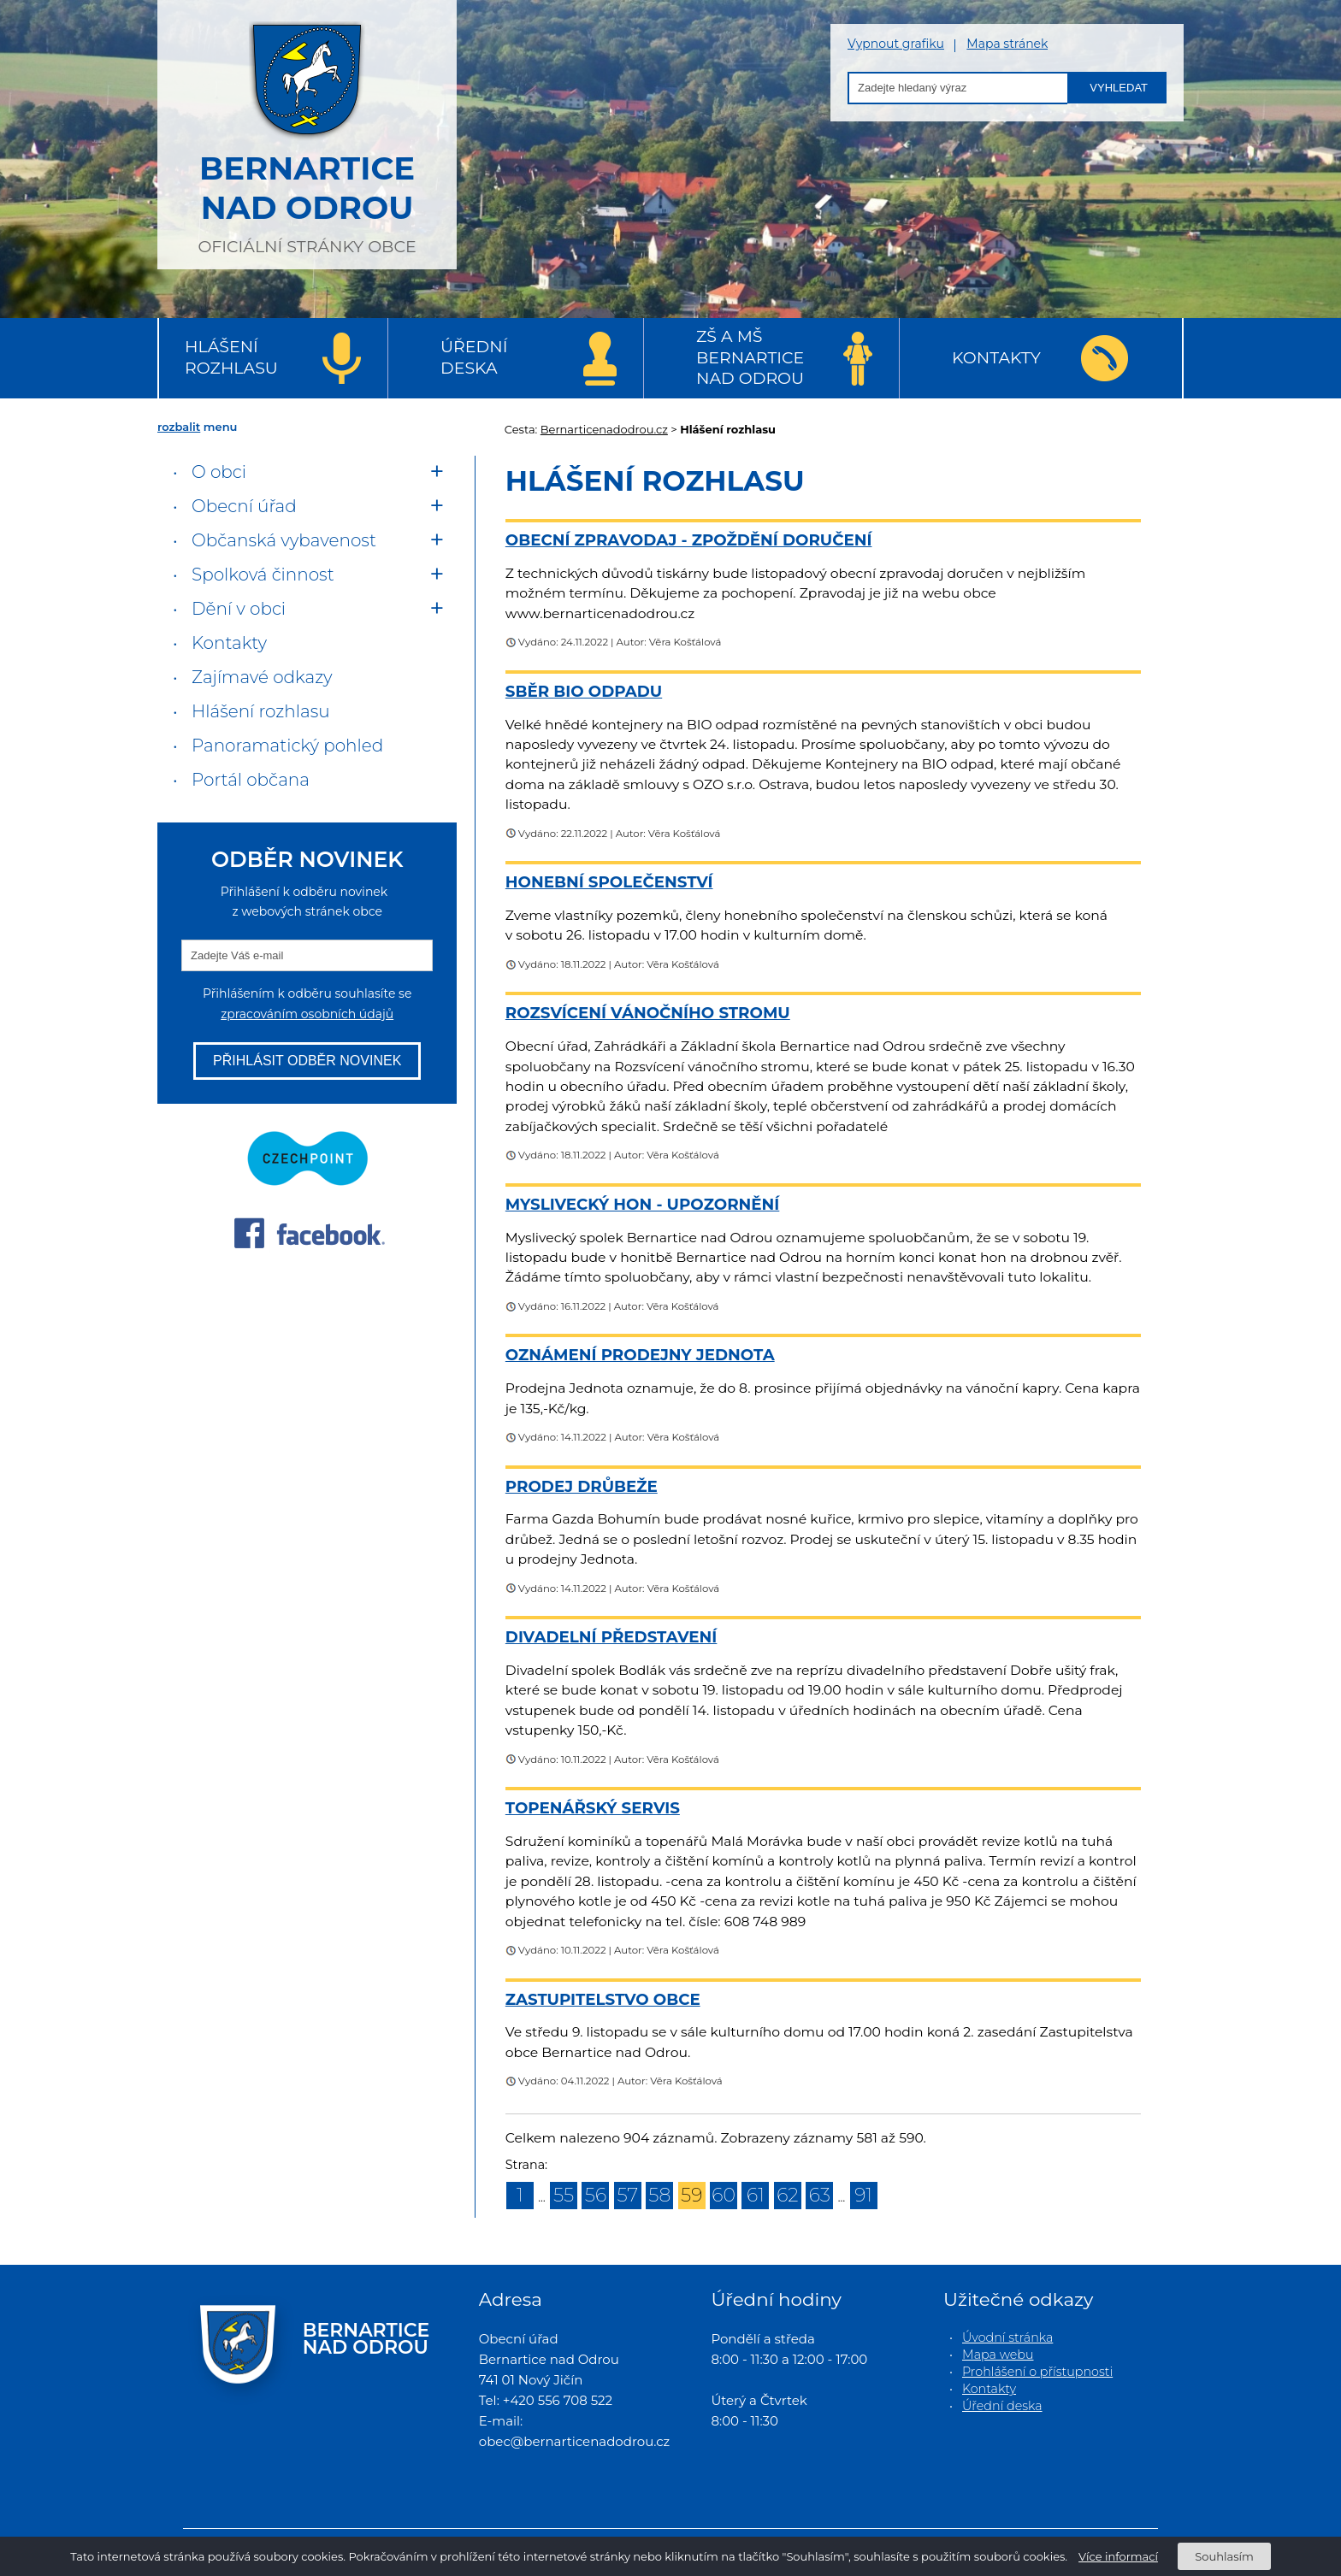  What do you see at coordinates (640, 1355) in the screenshot?
I see `Oznámení prodejny Jednota` at bounding box center [640, 1355].